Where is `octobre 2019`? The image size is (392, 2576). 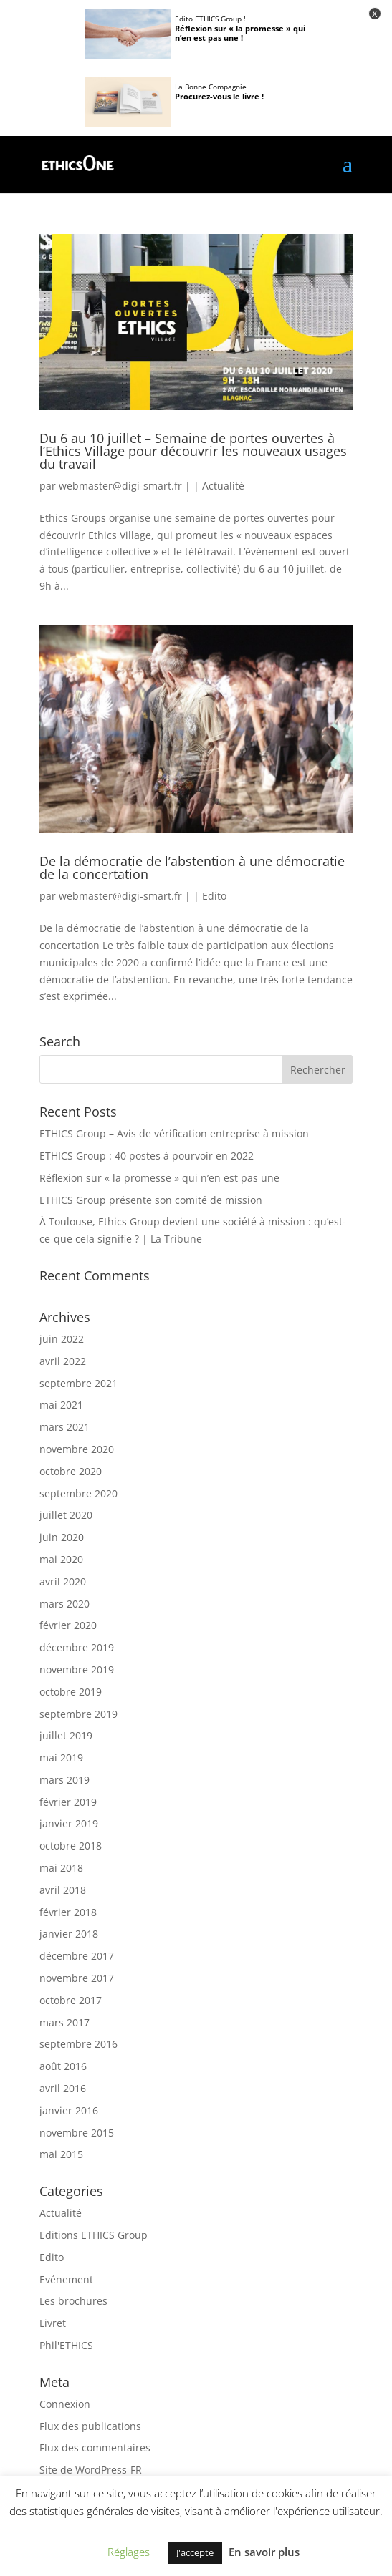 octobre 2019 is located at coordinates (70, 1691).